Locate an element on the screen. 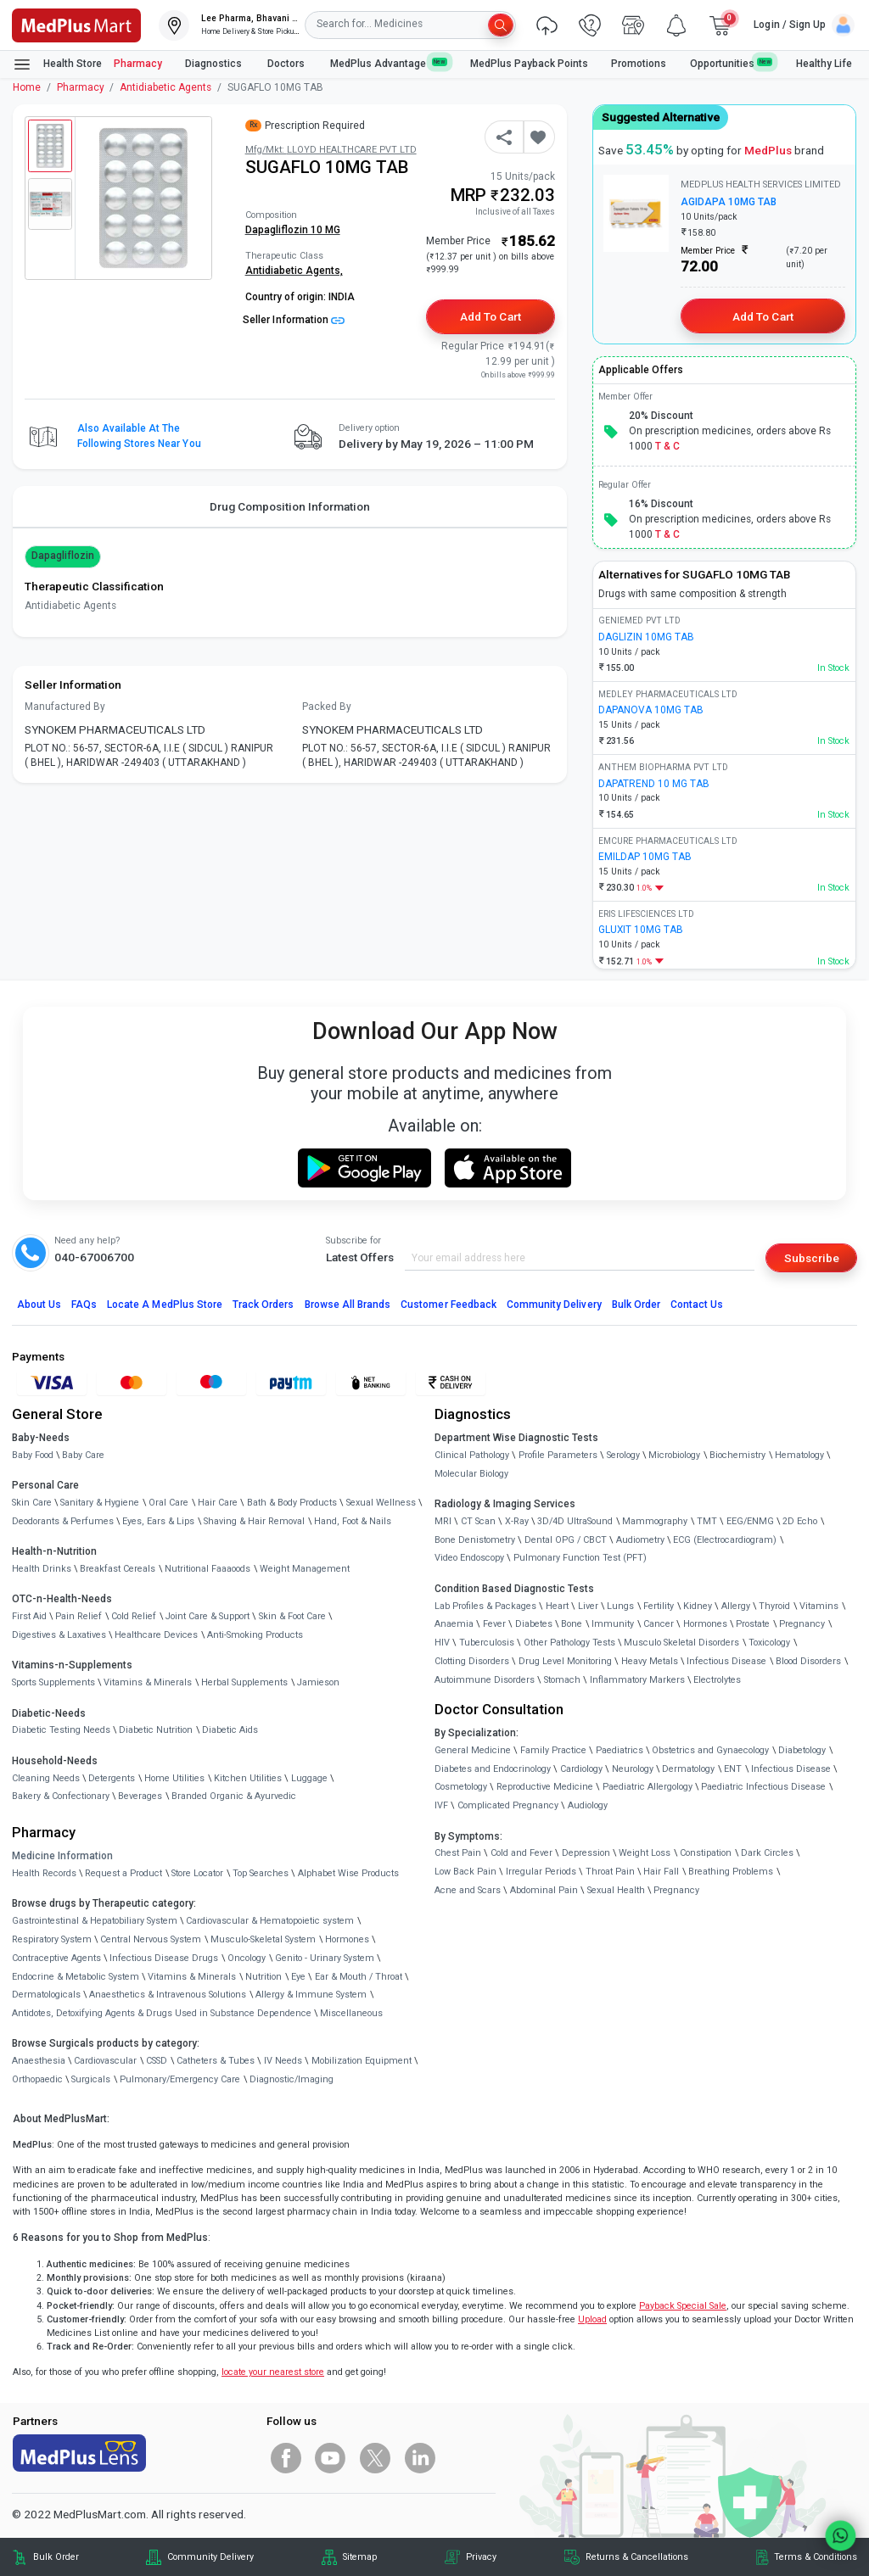 The height and width of the screenshot is (2576, 869). Cancer is located at coordinates (658, 1623).